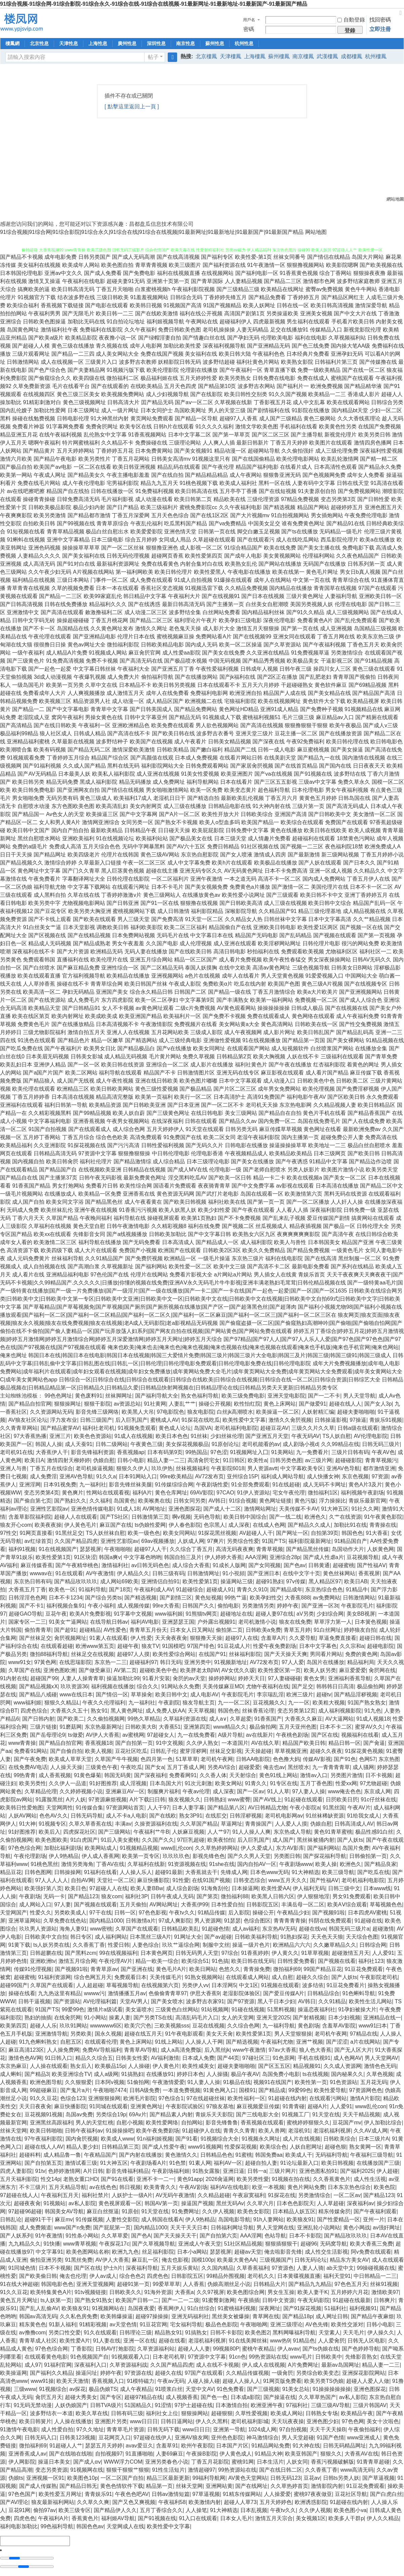 Image resolution: width=404 pixels, height=2576 pixels. What do you see at coordinates (372, 919) in the screenshot?
I see `久久艹精品视频` at bounding box center [372, 919].